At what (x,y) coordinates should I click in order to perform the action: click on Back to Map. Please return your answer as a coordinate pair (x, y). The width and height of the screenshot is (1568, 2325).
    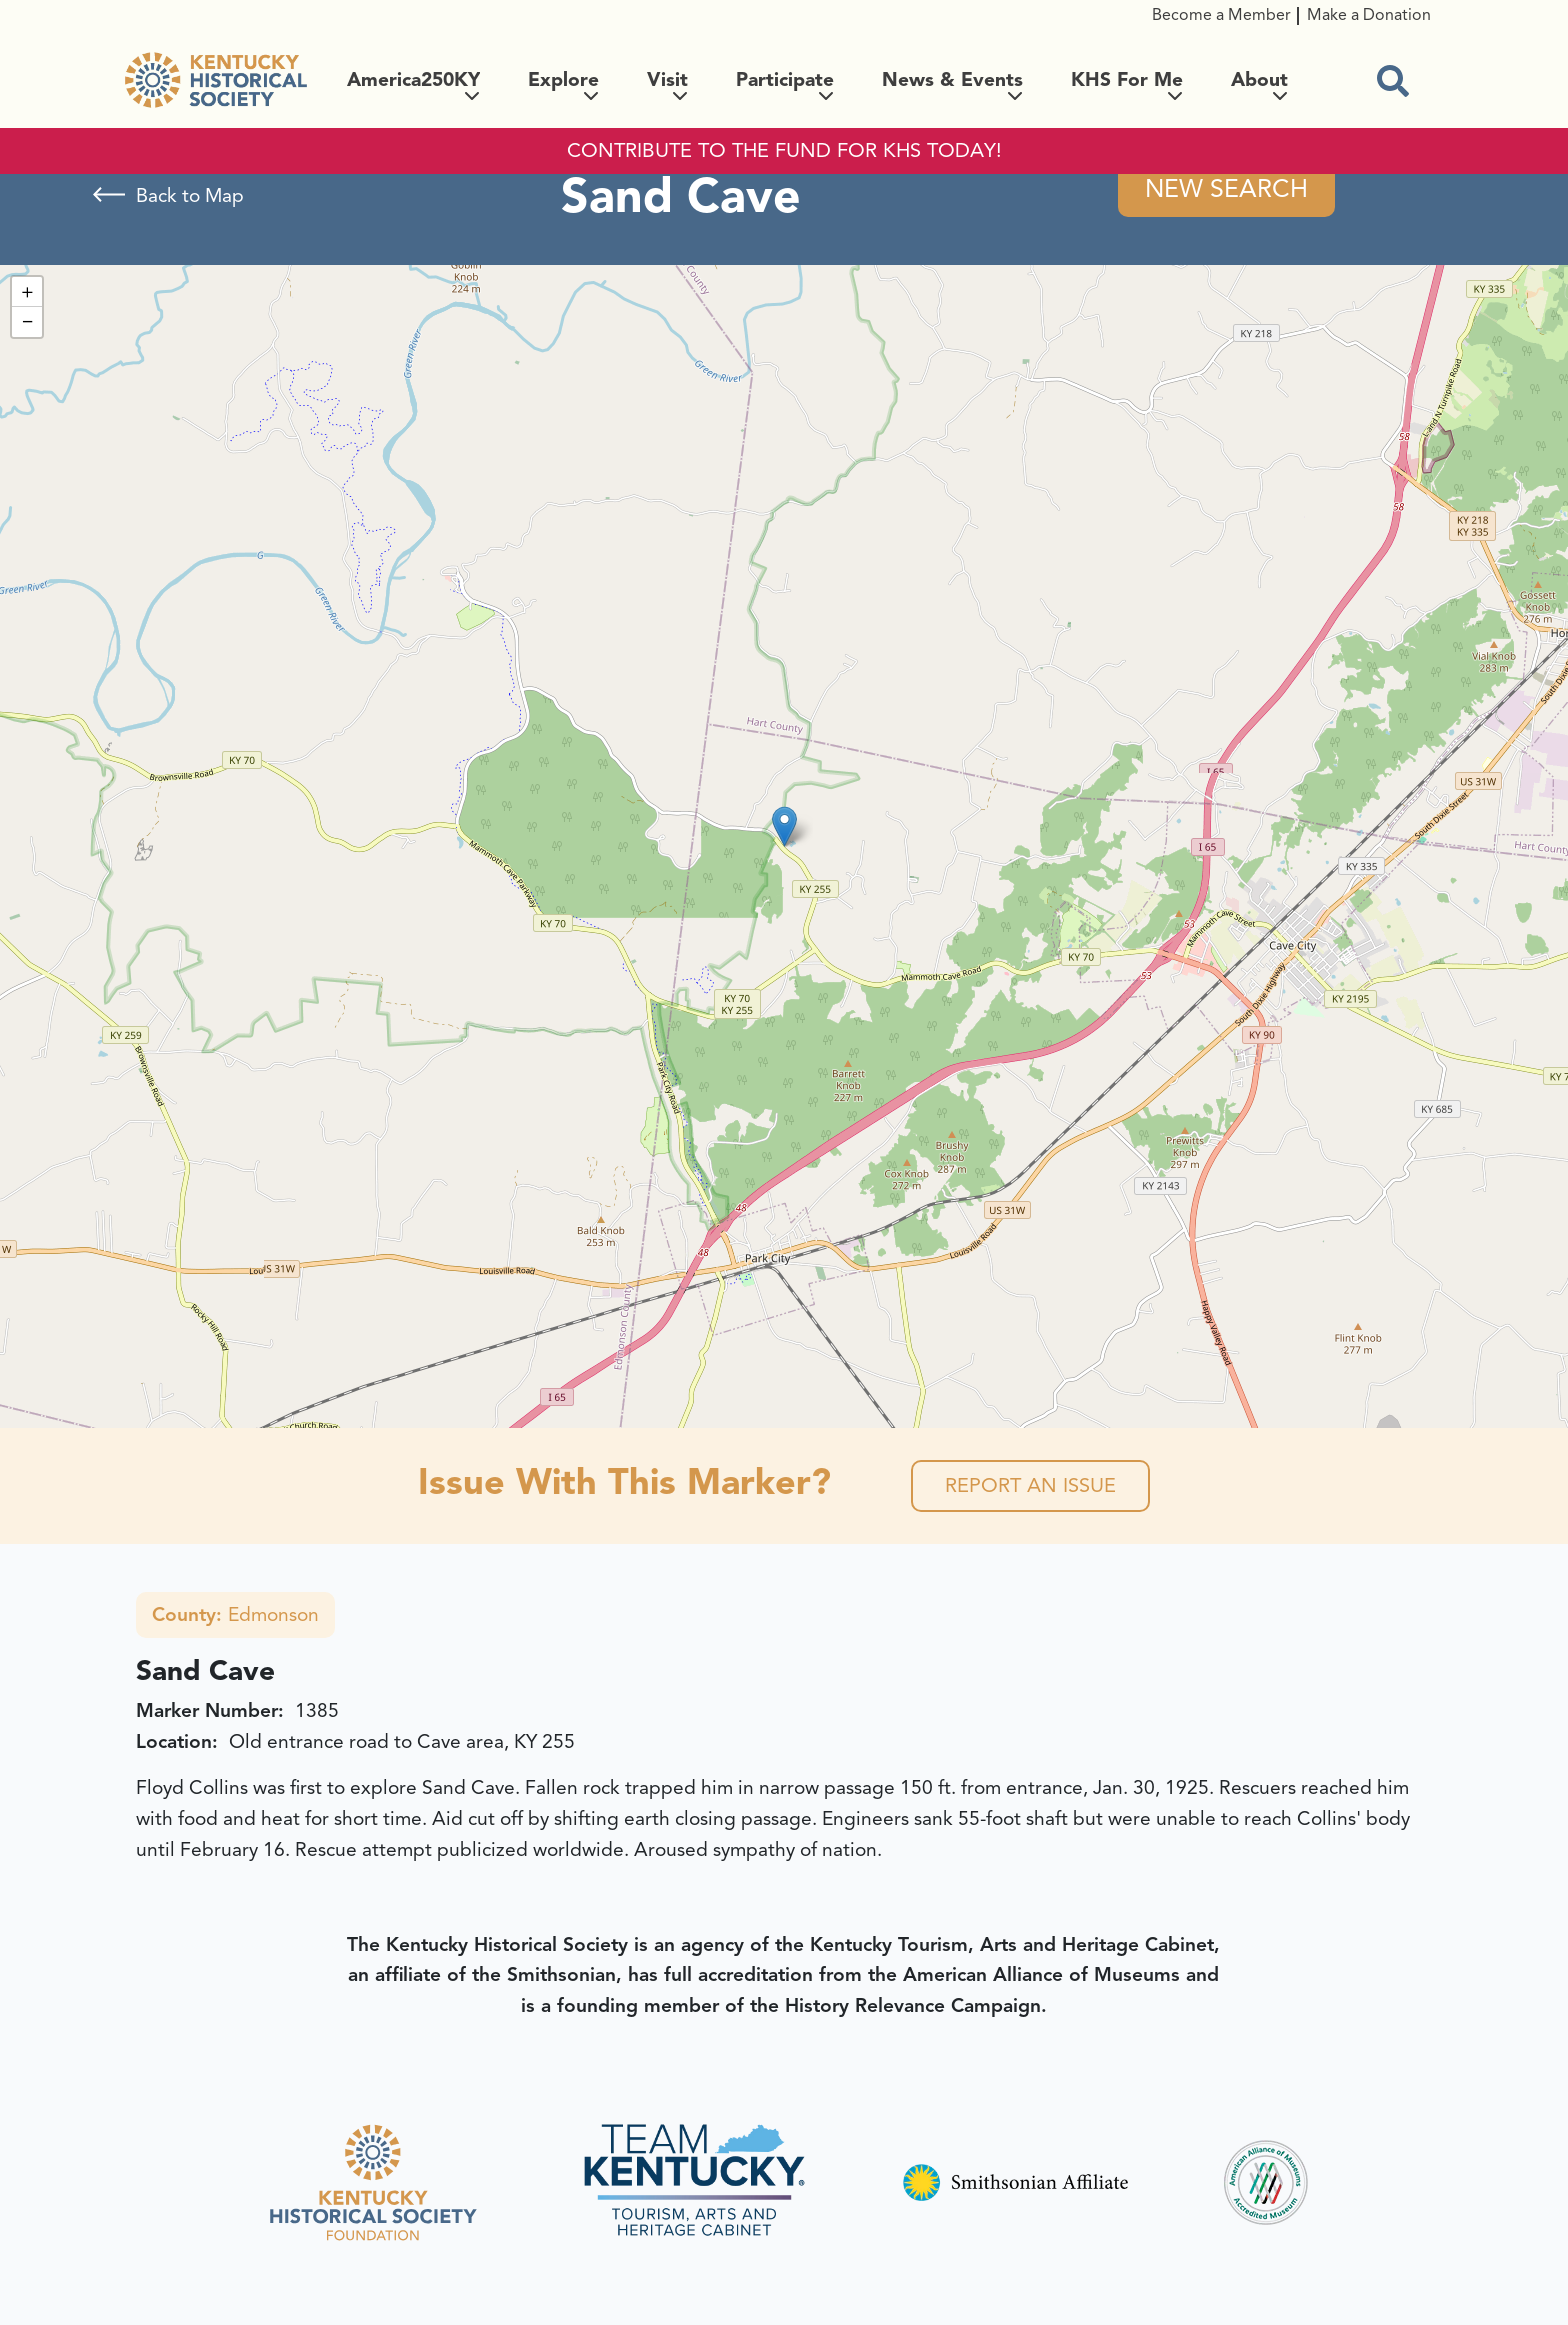
    Looking at the image, I should click on (190, 196).